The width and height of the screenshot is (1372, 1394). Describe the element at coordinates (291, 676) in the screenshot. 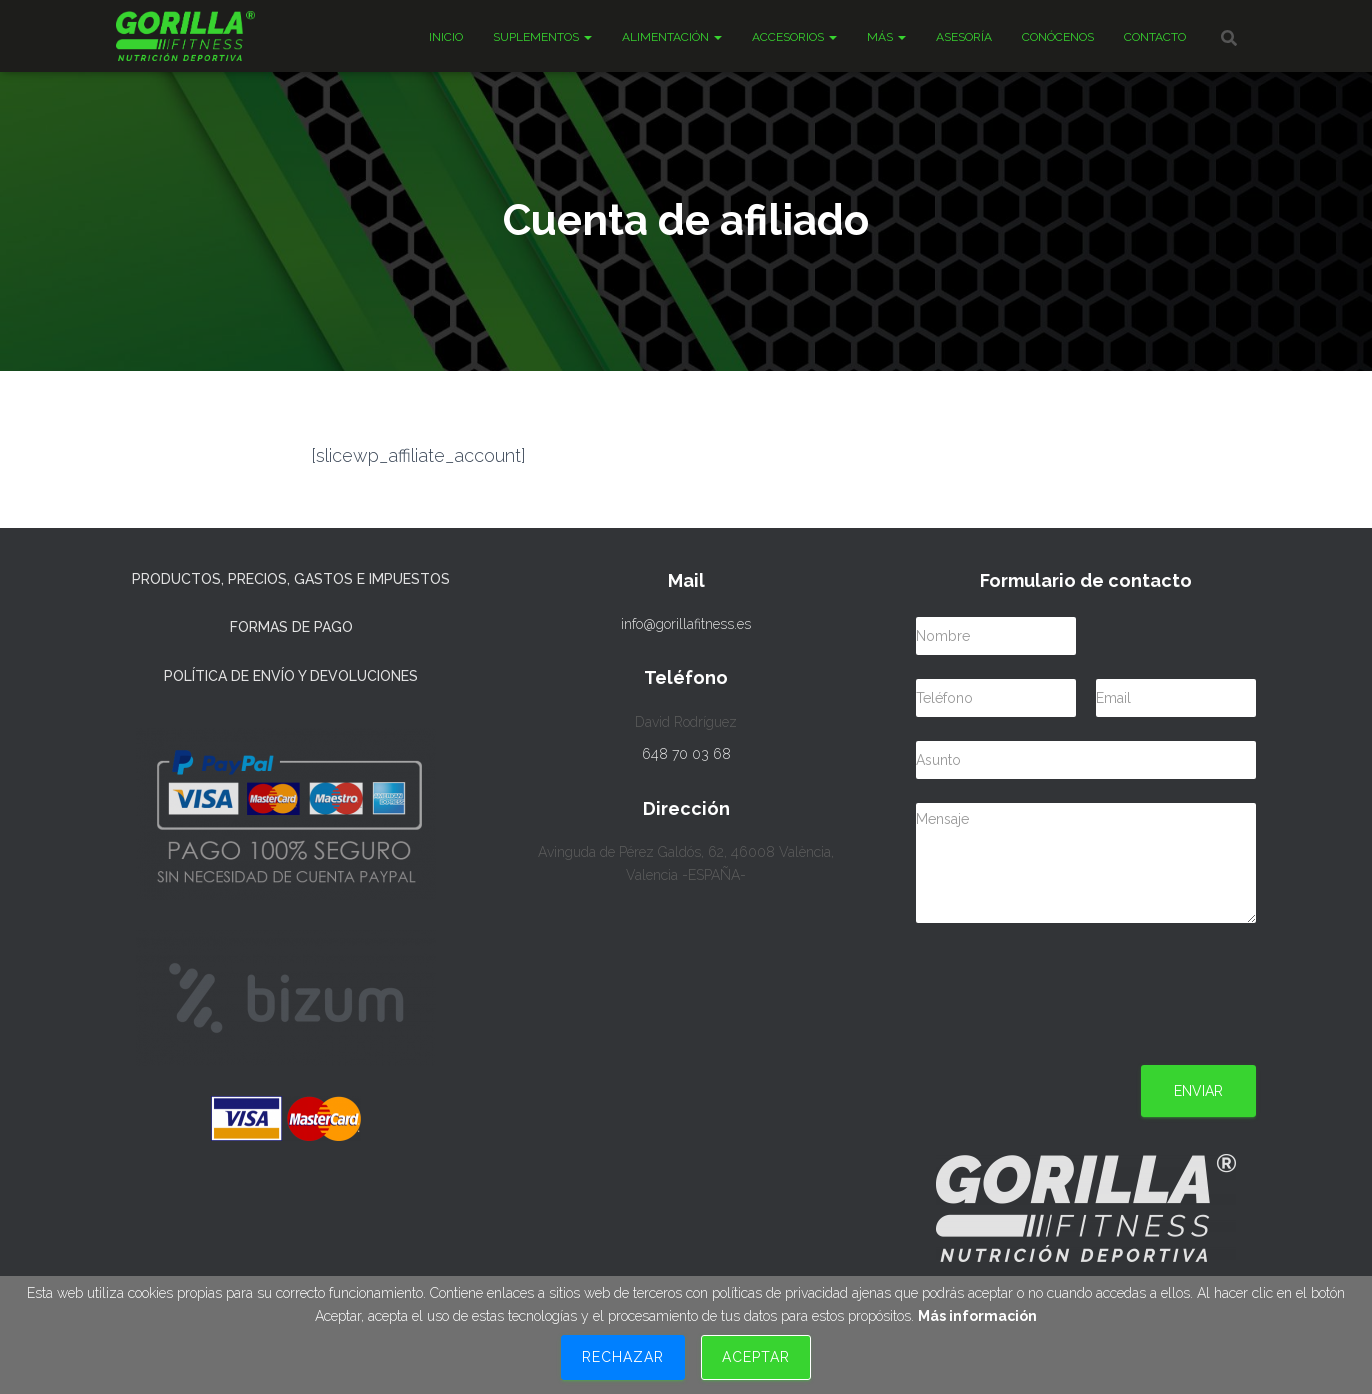

I see `Política de Envío y Devoluciones` at that location.